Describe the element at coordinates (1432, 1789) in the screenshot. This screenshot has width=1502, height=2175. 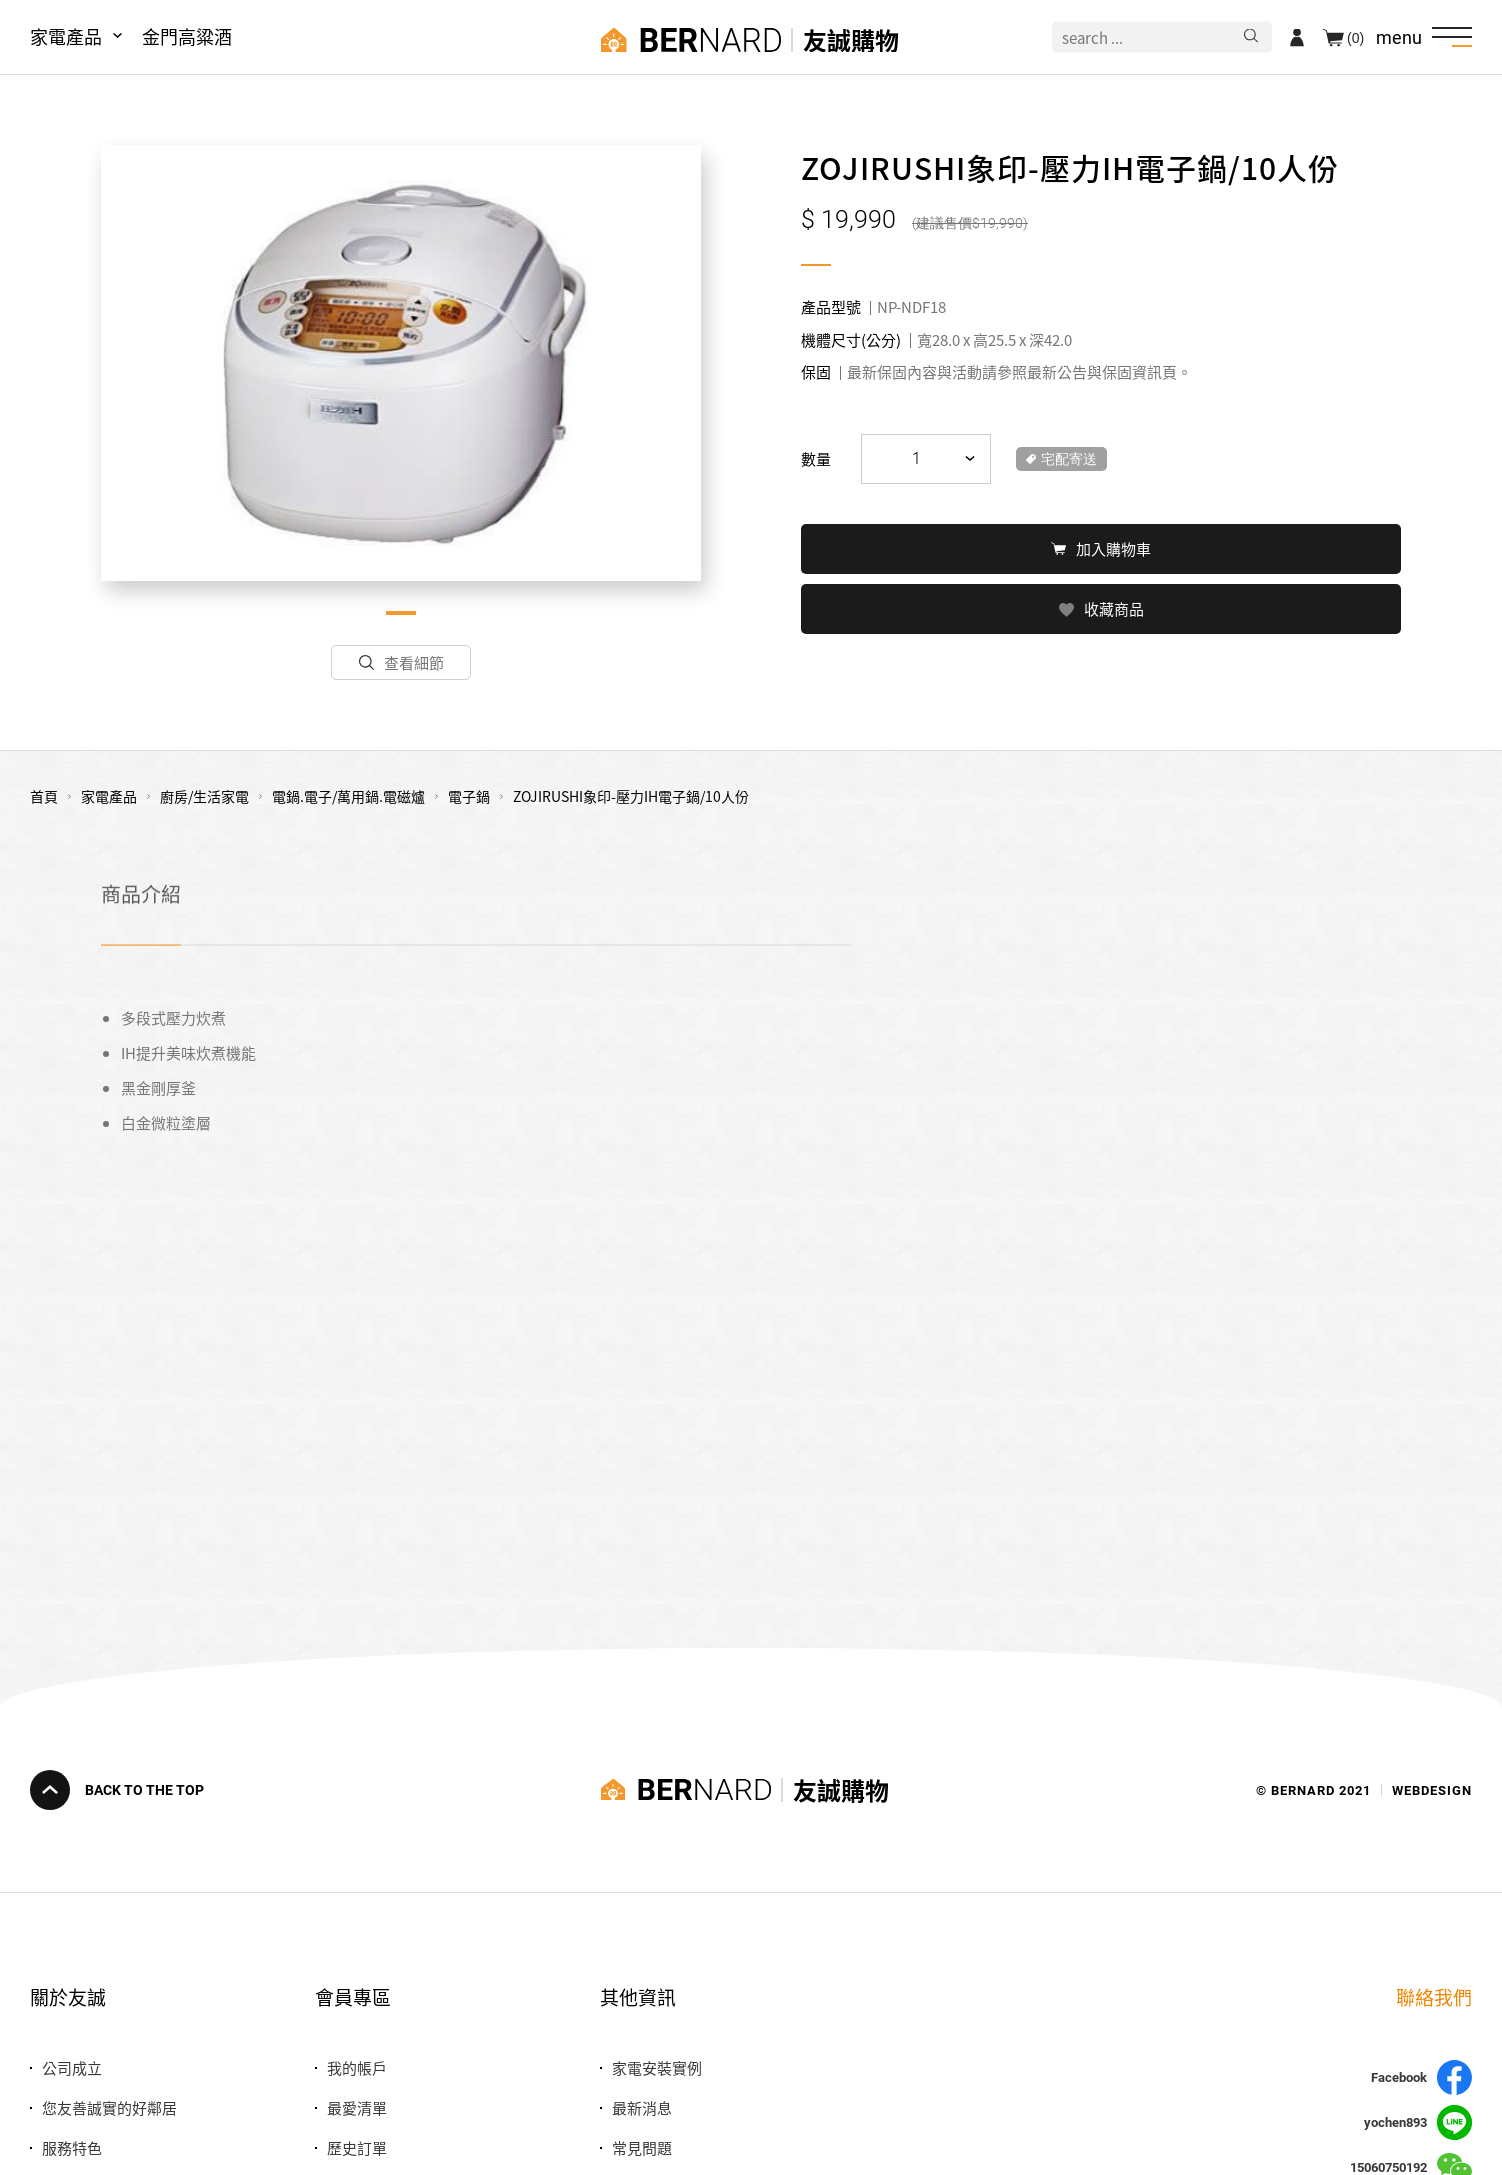
I see `WEBDESIGN` at that location.